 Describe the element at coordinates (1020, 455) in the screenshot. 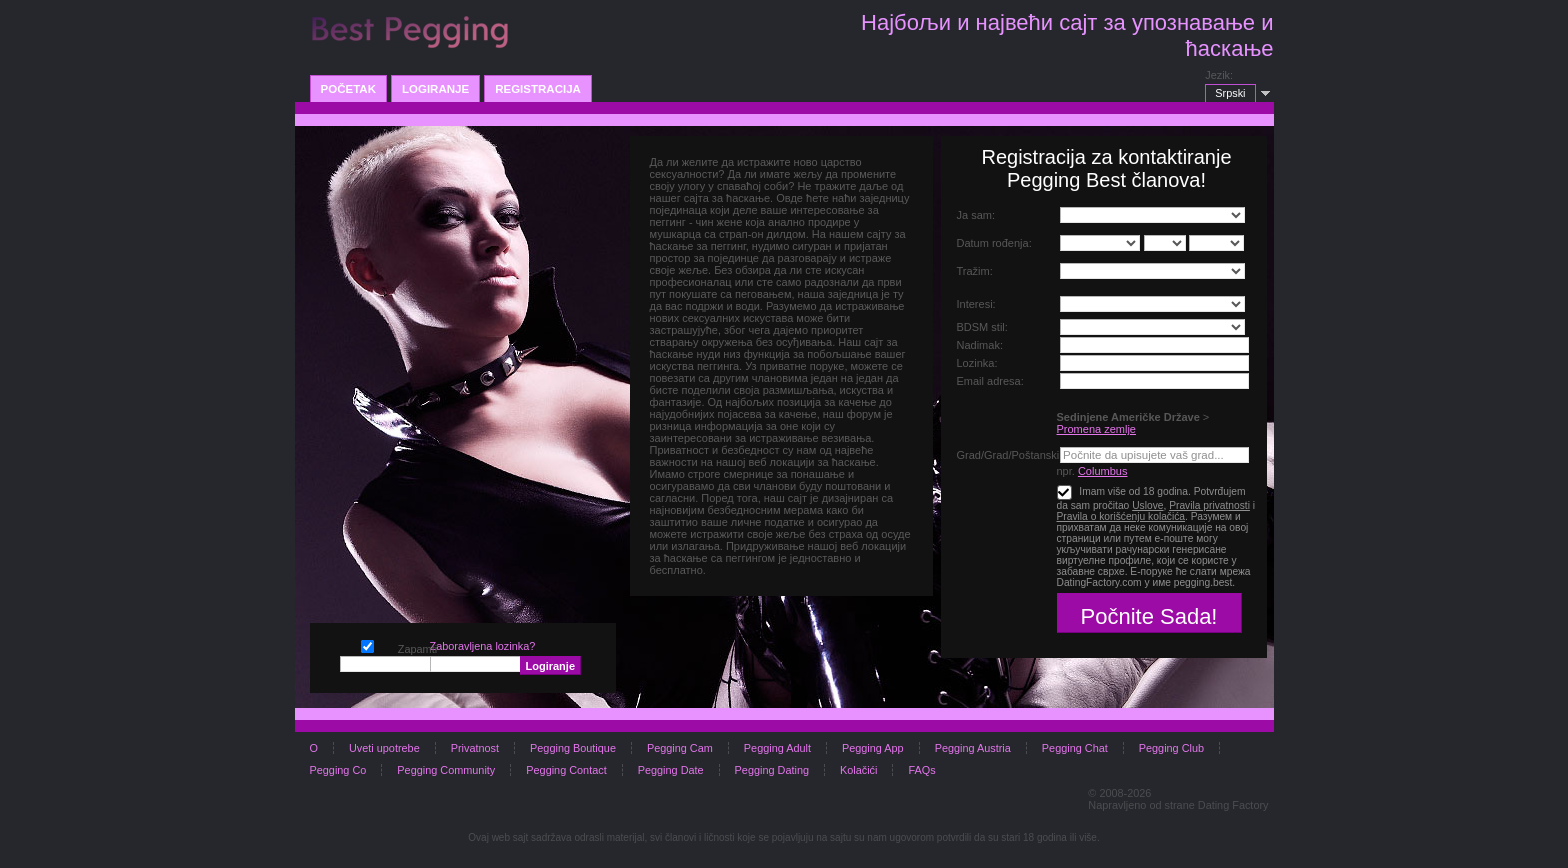

I see `Grad/Grad/Poštanski broj:` at that location.